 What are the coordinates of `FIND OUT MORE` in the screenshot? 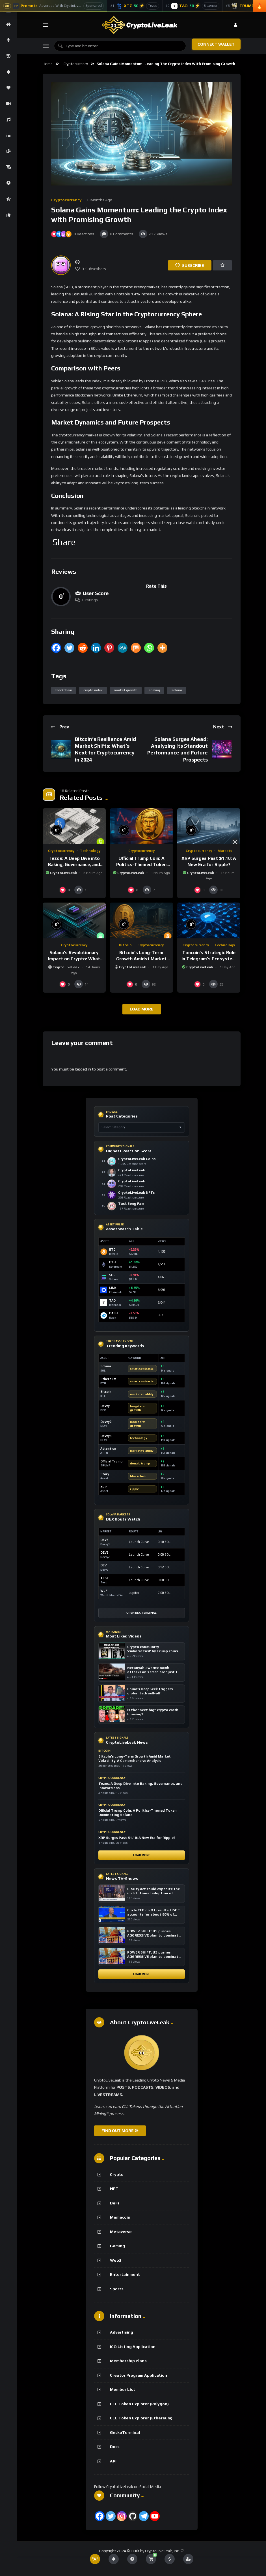 It's located at (120, 2130).